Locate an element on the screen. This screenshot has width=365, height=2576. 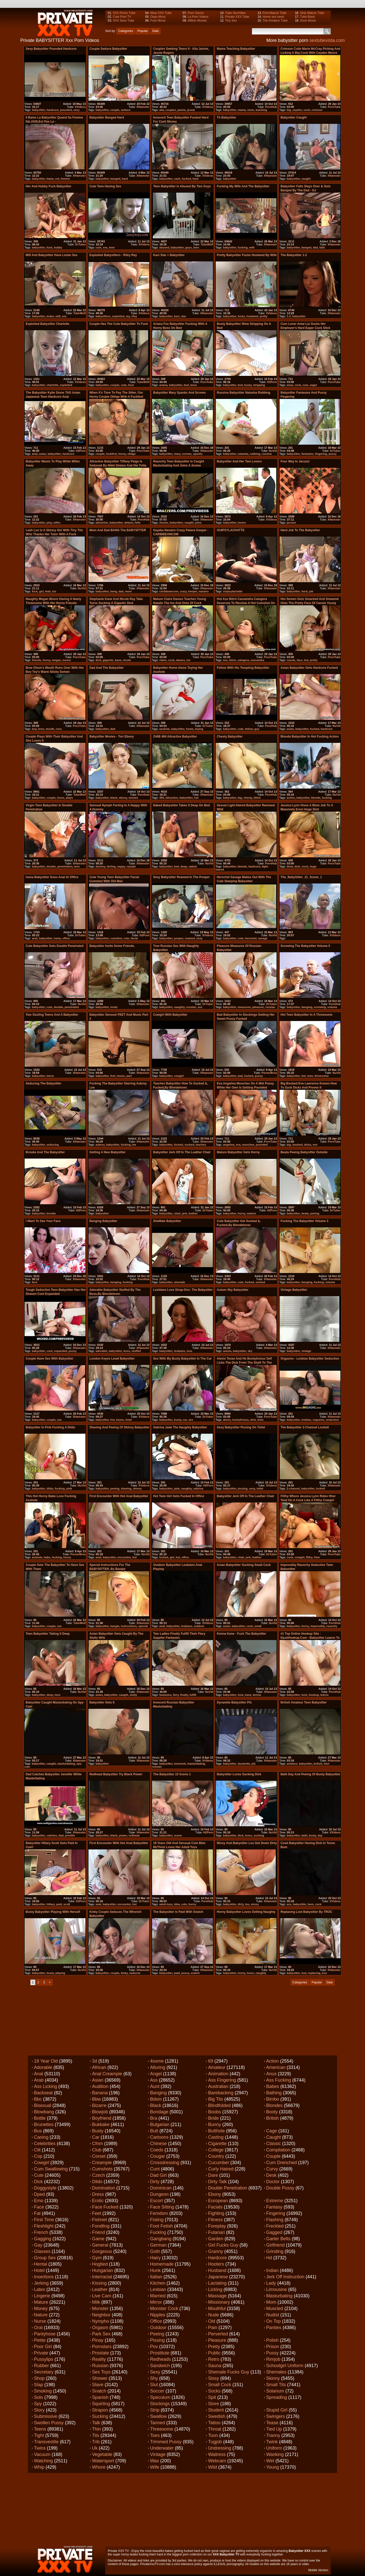
pussy is located at coordinates (332, 453).